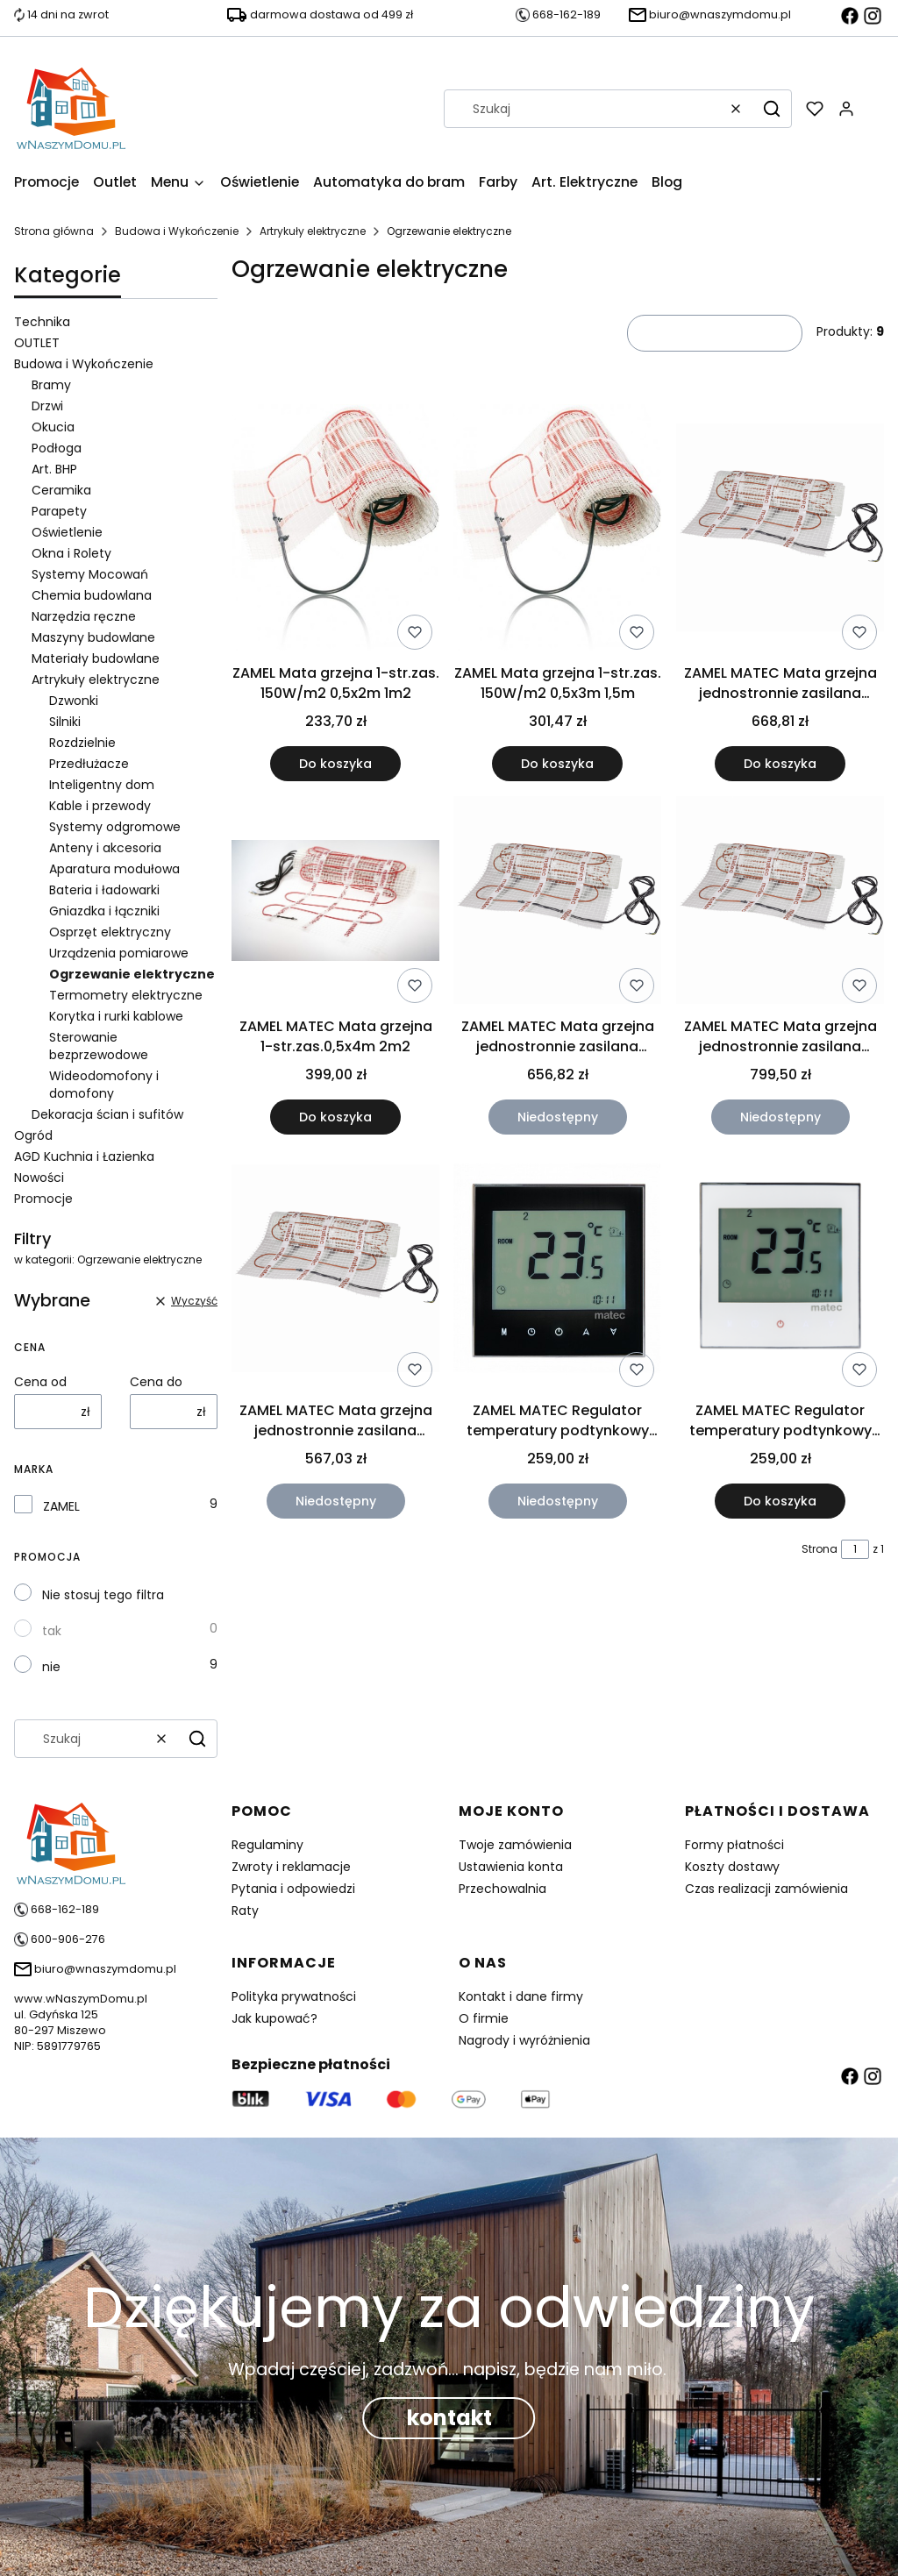 The height and width of the screenshot is (2576, 898). What do you see at coordinates (110, 932) in the screenshot?
I see `Osprzęt elektryczny` at bounding box center [110, 932].